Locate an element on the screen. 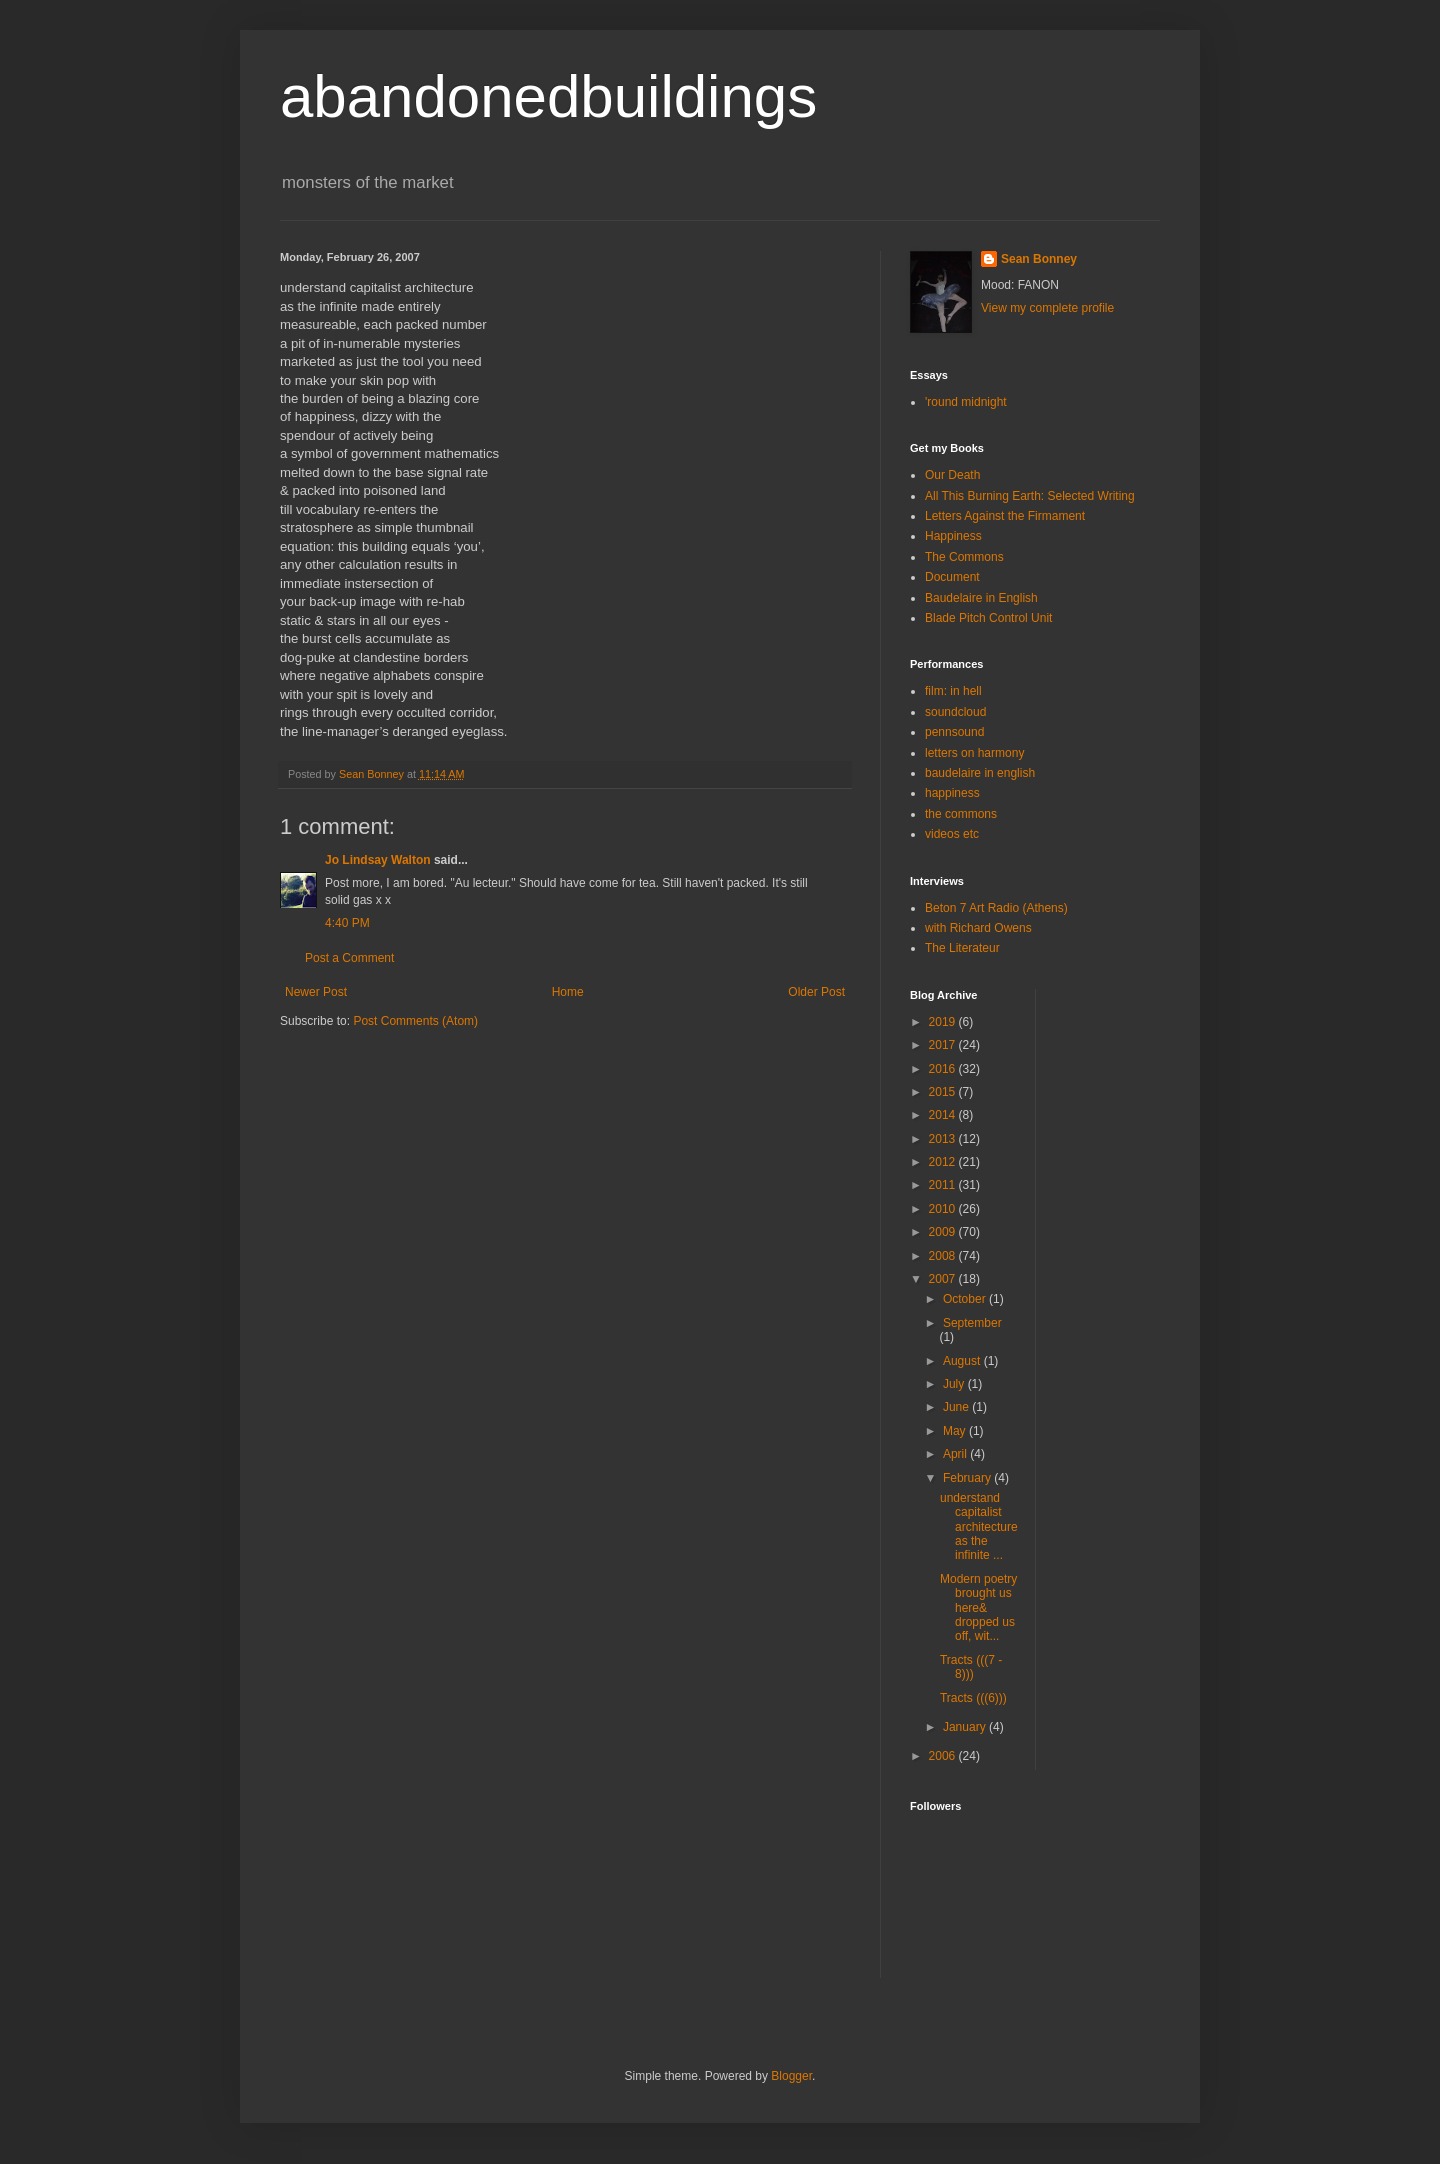  Letters Against the Firmament is located at coordinates (1005, 516).